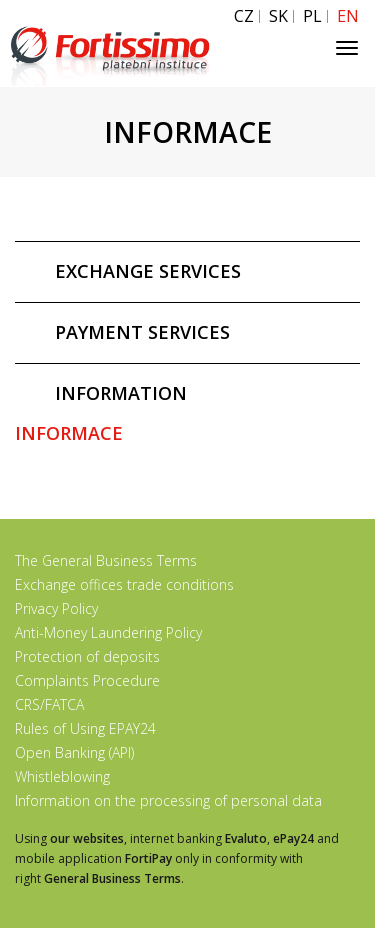 This screenshot has width=375, height=928. I want to click on SK, so click(278, 16).